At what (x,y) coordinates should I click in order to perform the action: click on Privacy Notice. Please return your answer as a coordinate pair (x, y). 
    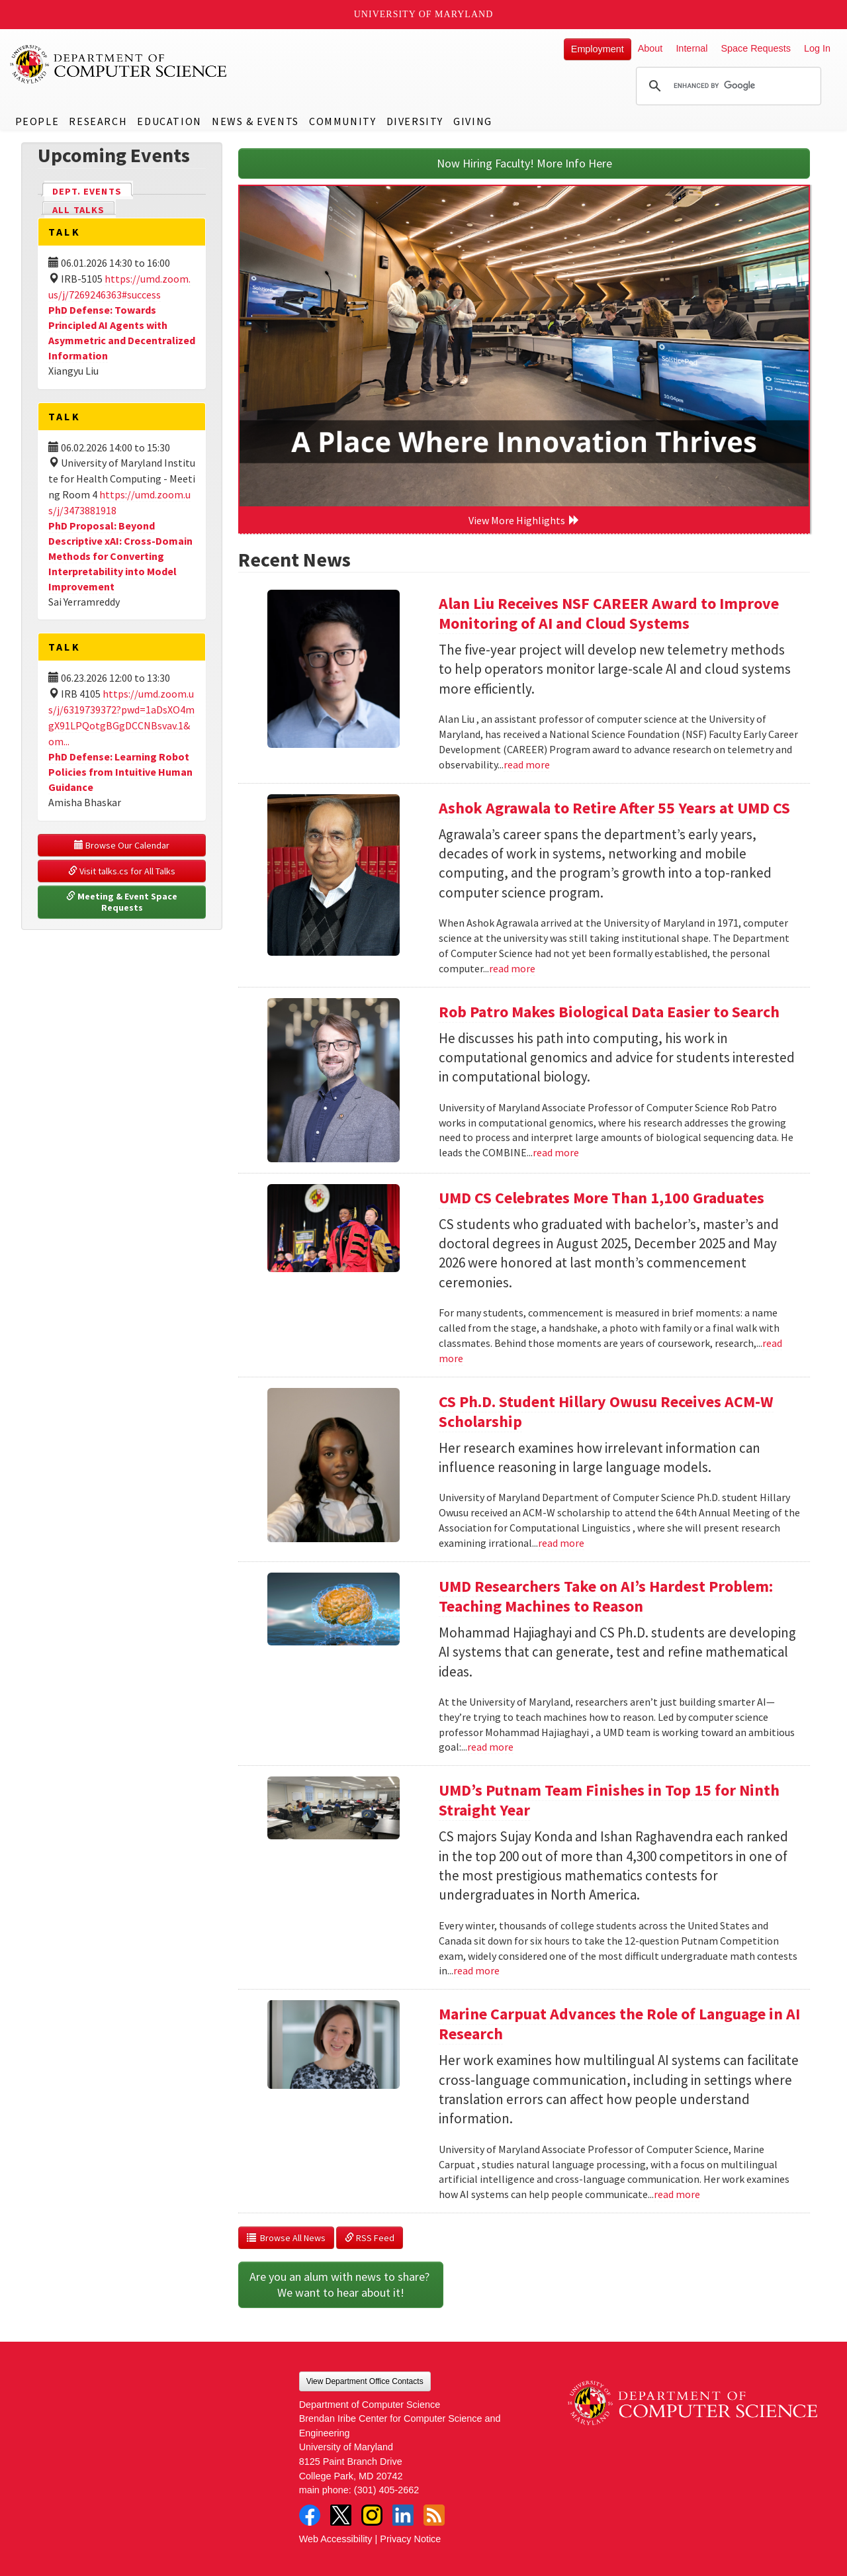
    Looking at the image, I should click on (410, 2539).